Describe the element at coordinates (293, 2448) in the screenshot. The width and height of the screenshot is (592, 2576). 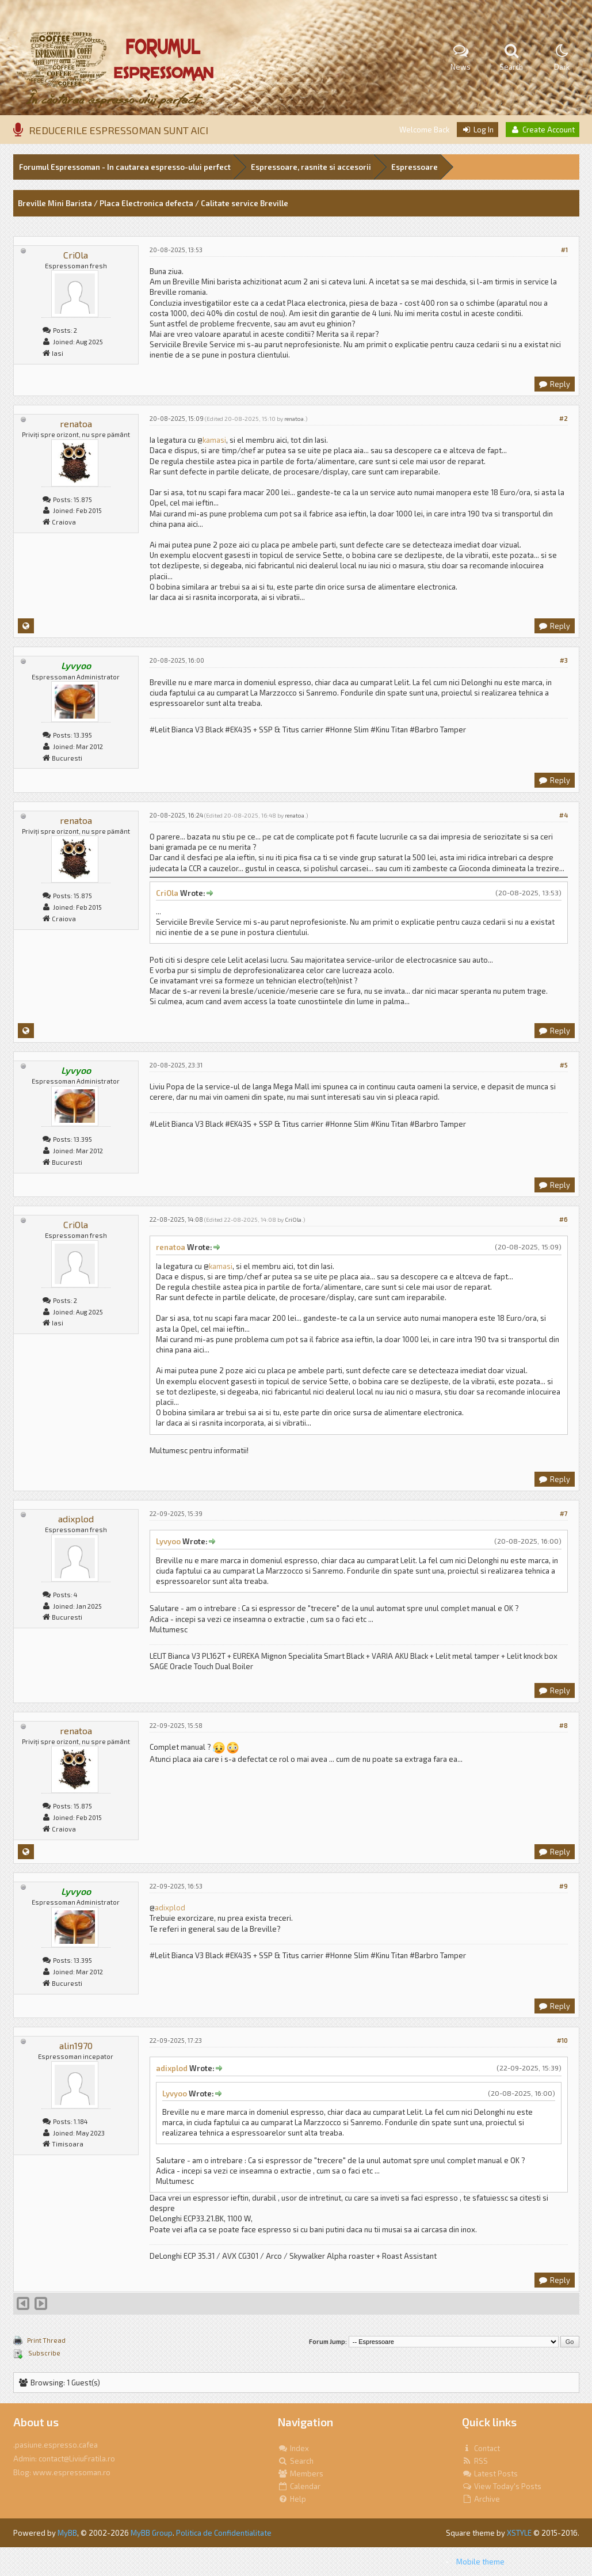
I see `Index` at that location.